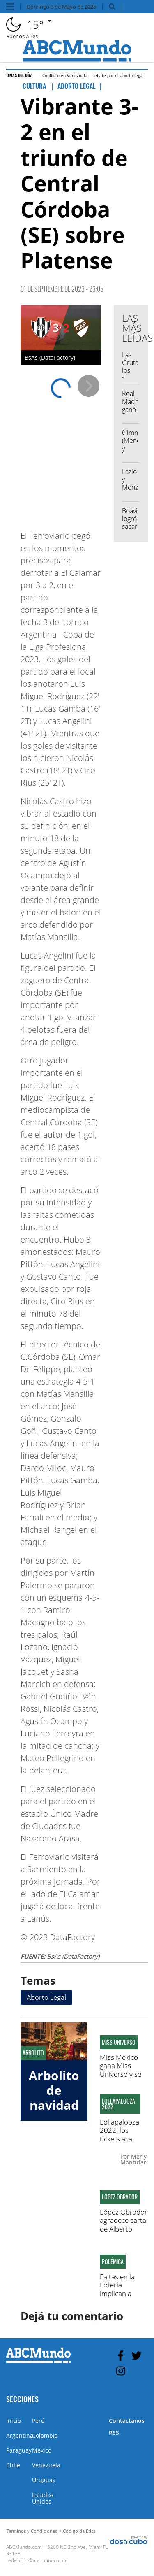 This screenshot has height=2576, width=154. What do you see at coordinates (43, 2480) in the screenshot?
I see `Uruguay` at bounding box center [43, 2480].